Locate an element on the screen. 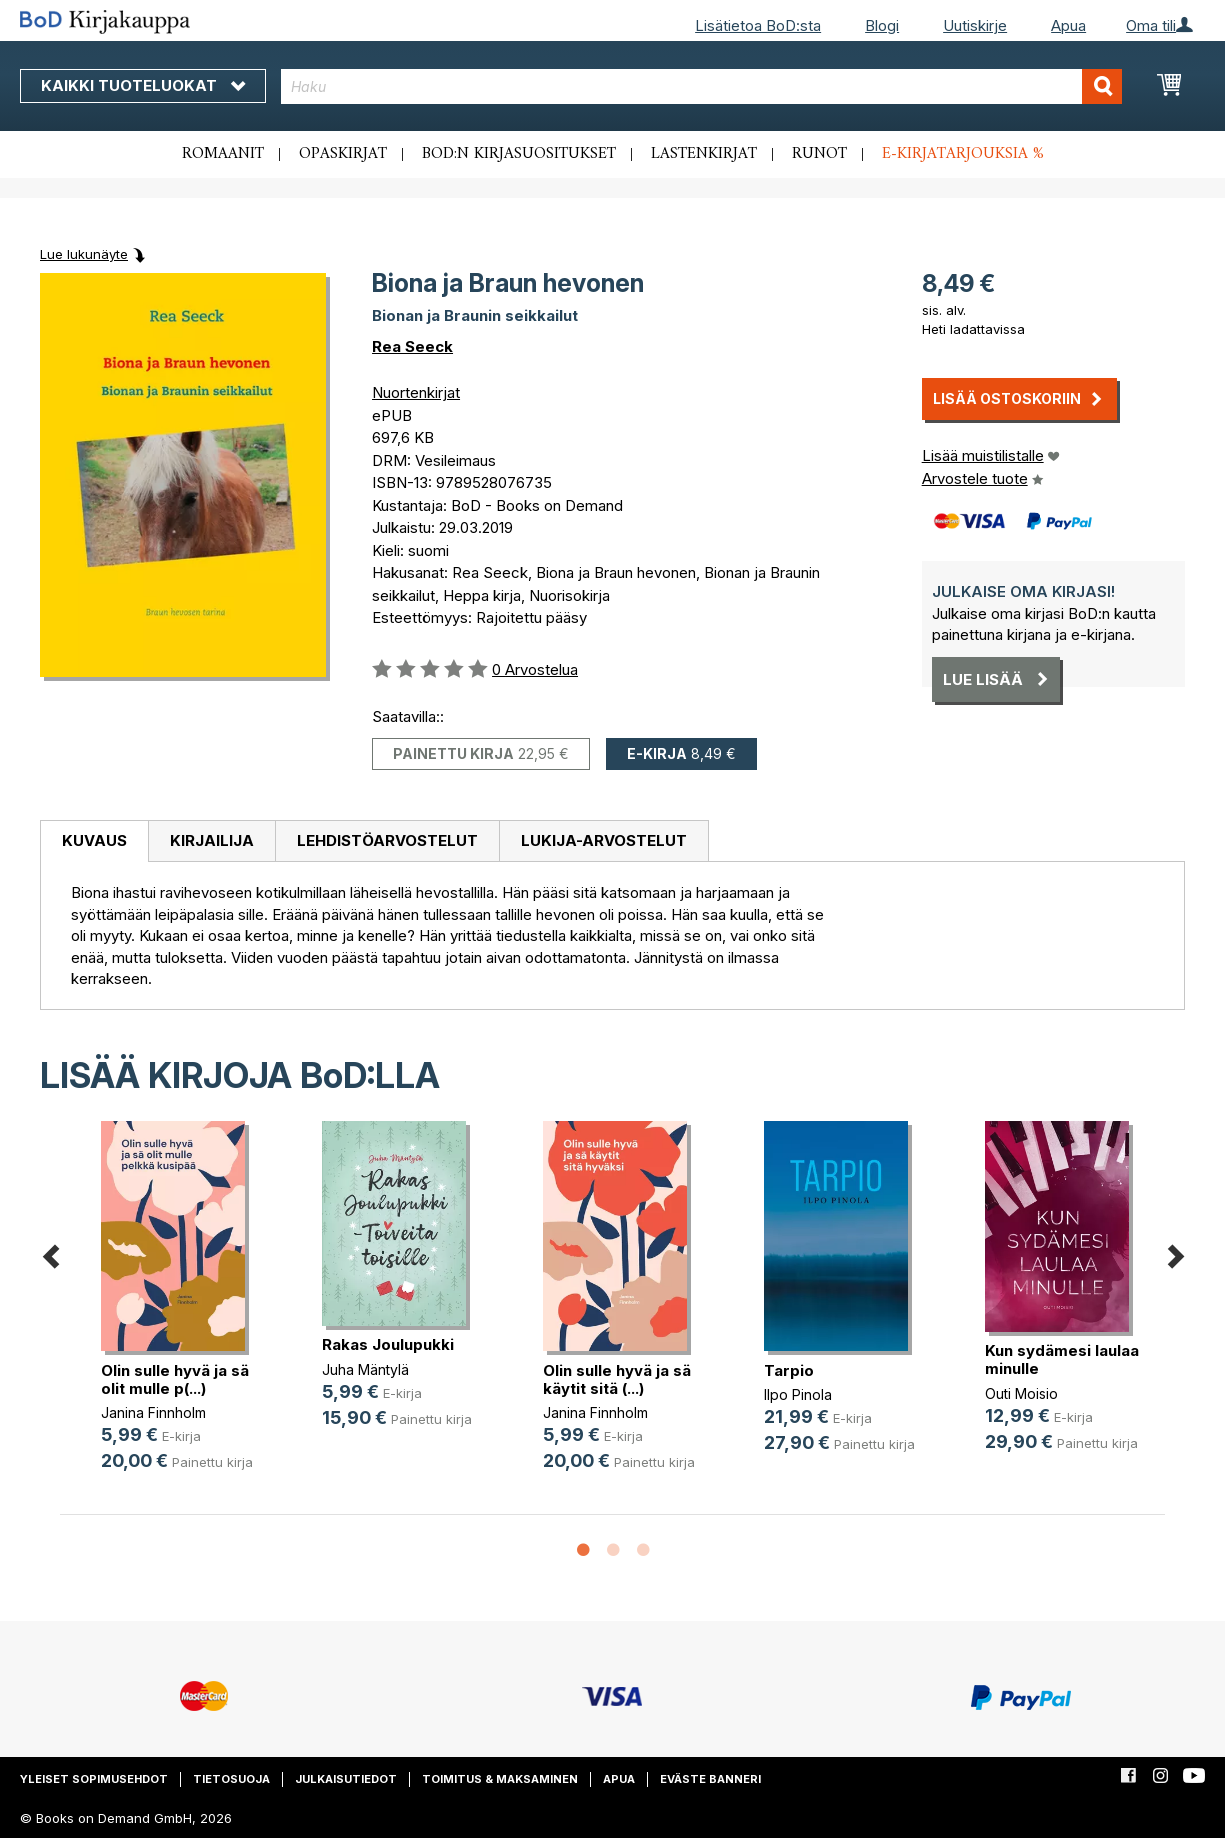 The image size is (1225, 1838). Nuortenkirjat is located at coordinates (416, 392).